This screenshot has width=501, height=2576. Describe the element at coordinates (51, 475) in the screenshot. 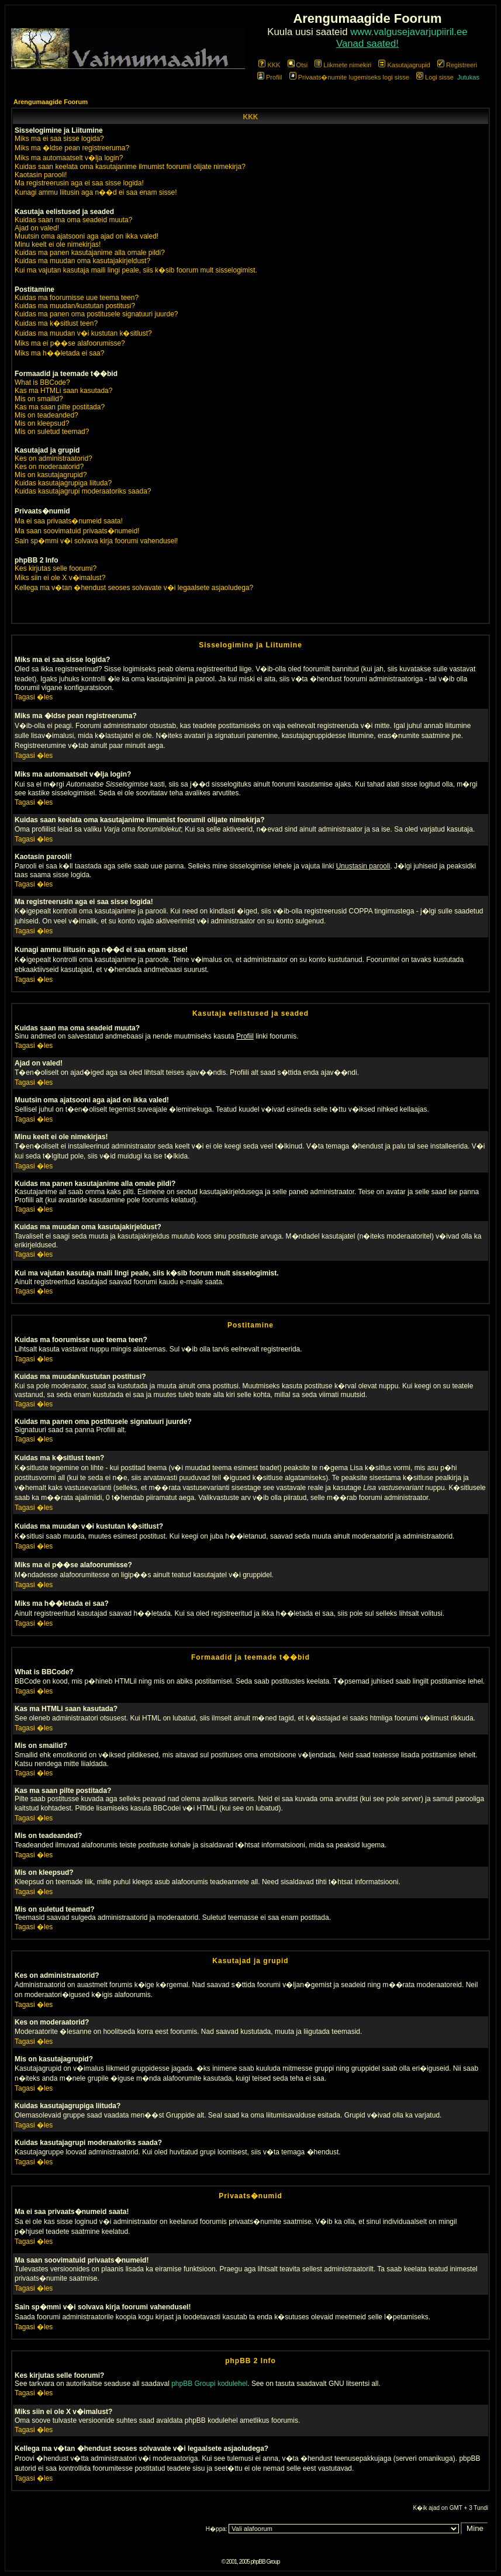

I see `Mis on kasutajagrupid?` at that location.